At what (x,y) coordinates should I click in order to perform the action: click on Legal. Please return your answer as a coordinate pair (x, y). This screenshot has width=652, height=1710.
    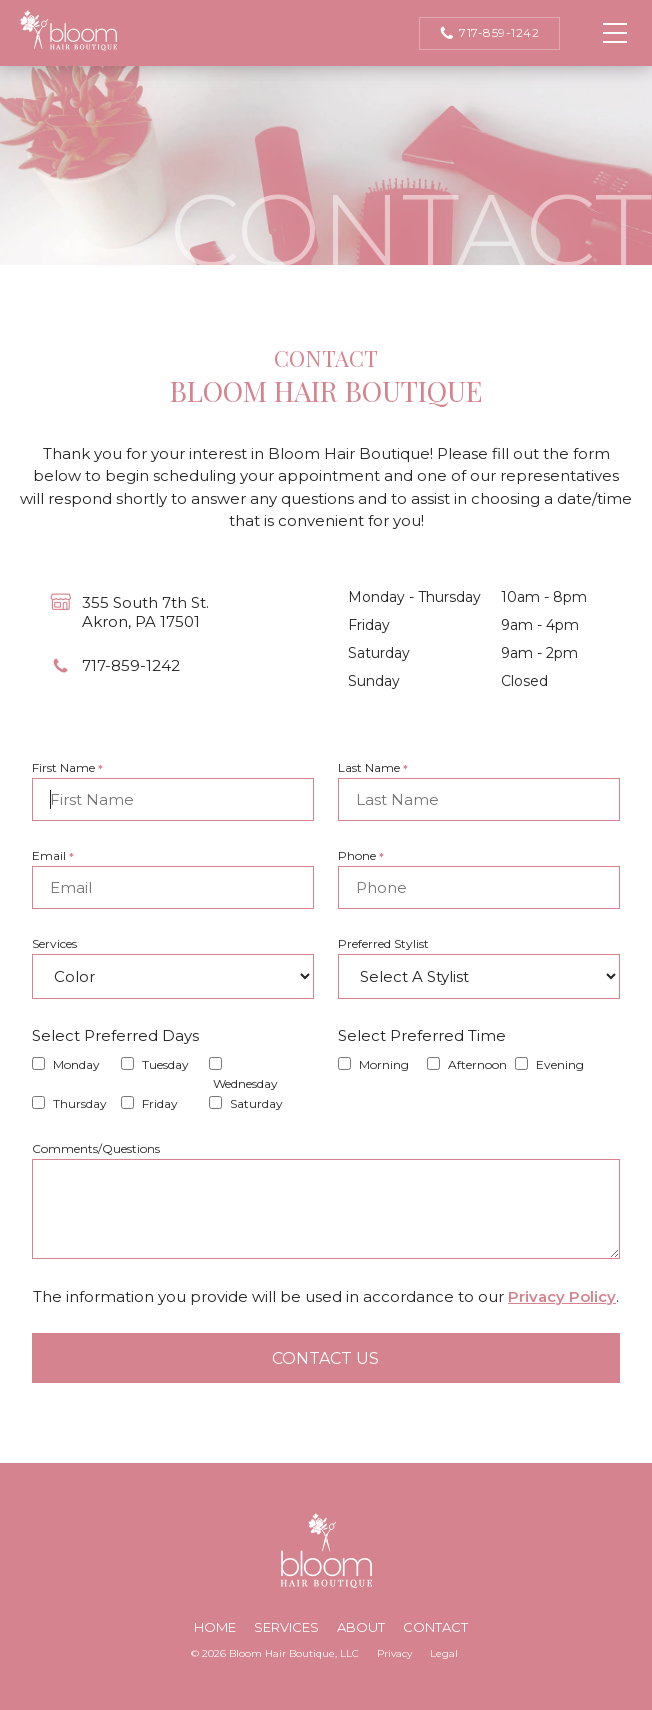
    Looking at the image, I should click on (444, 1653).